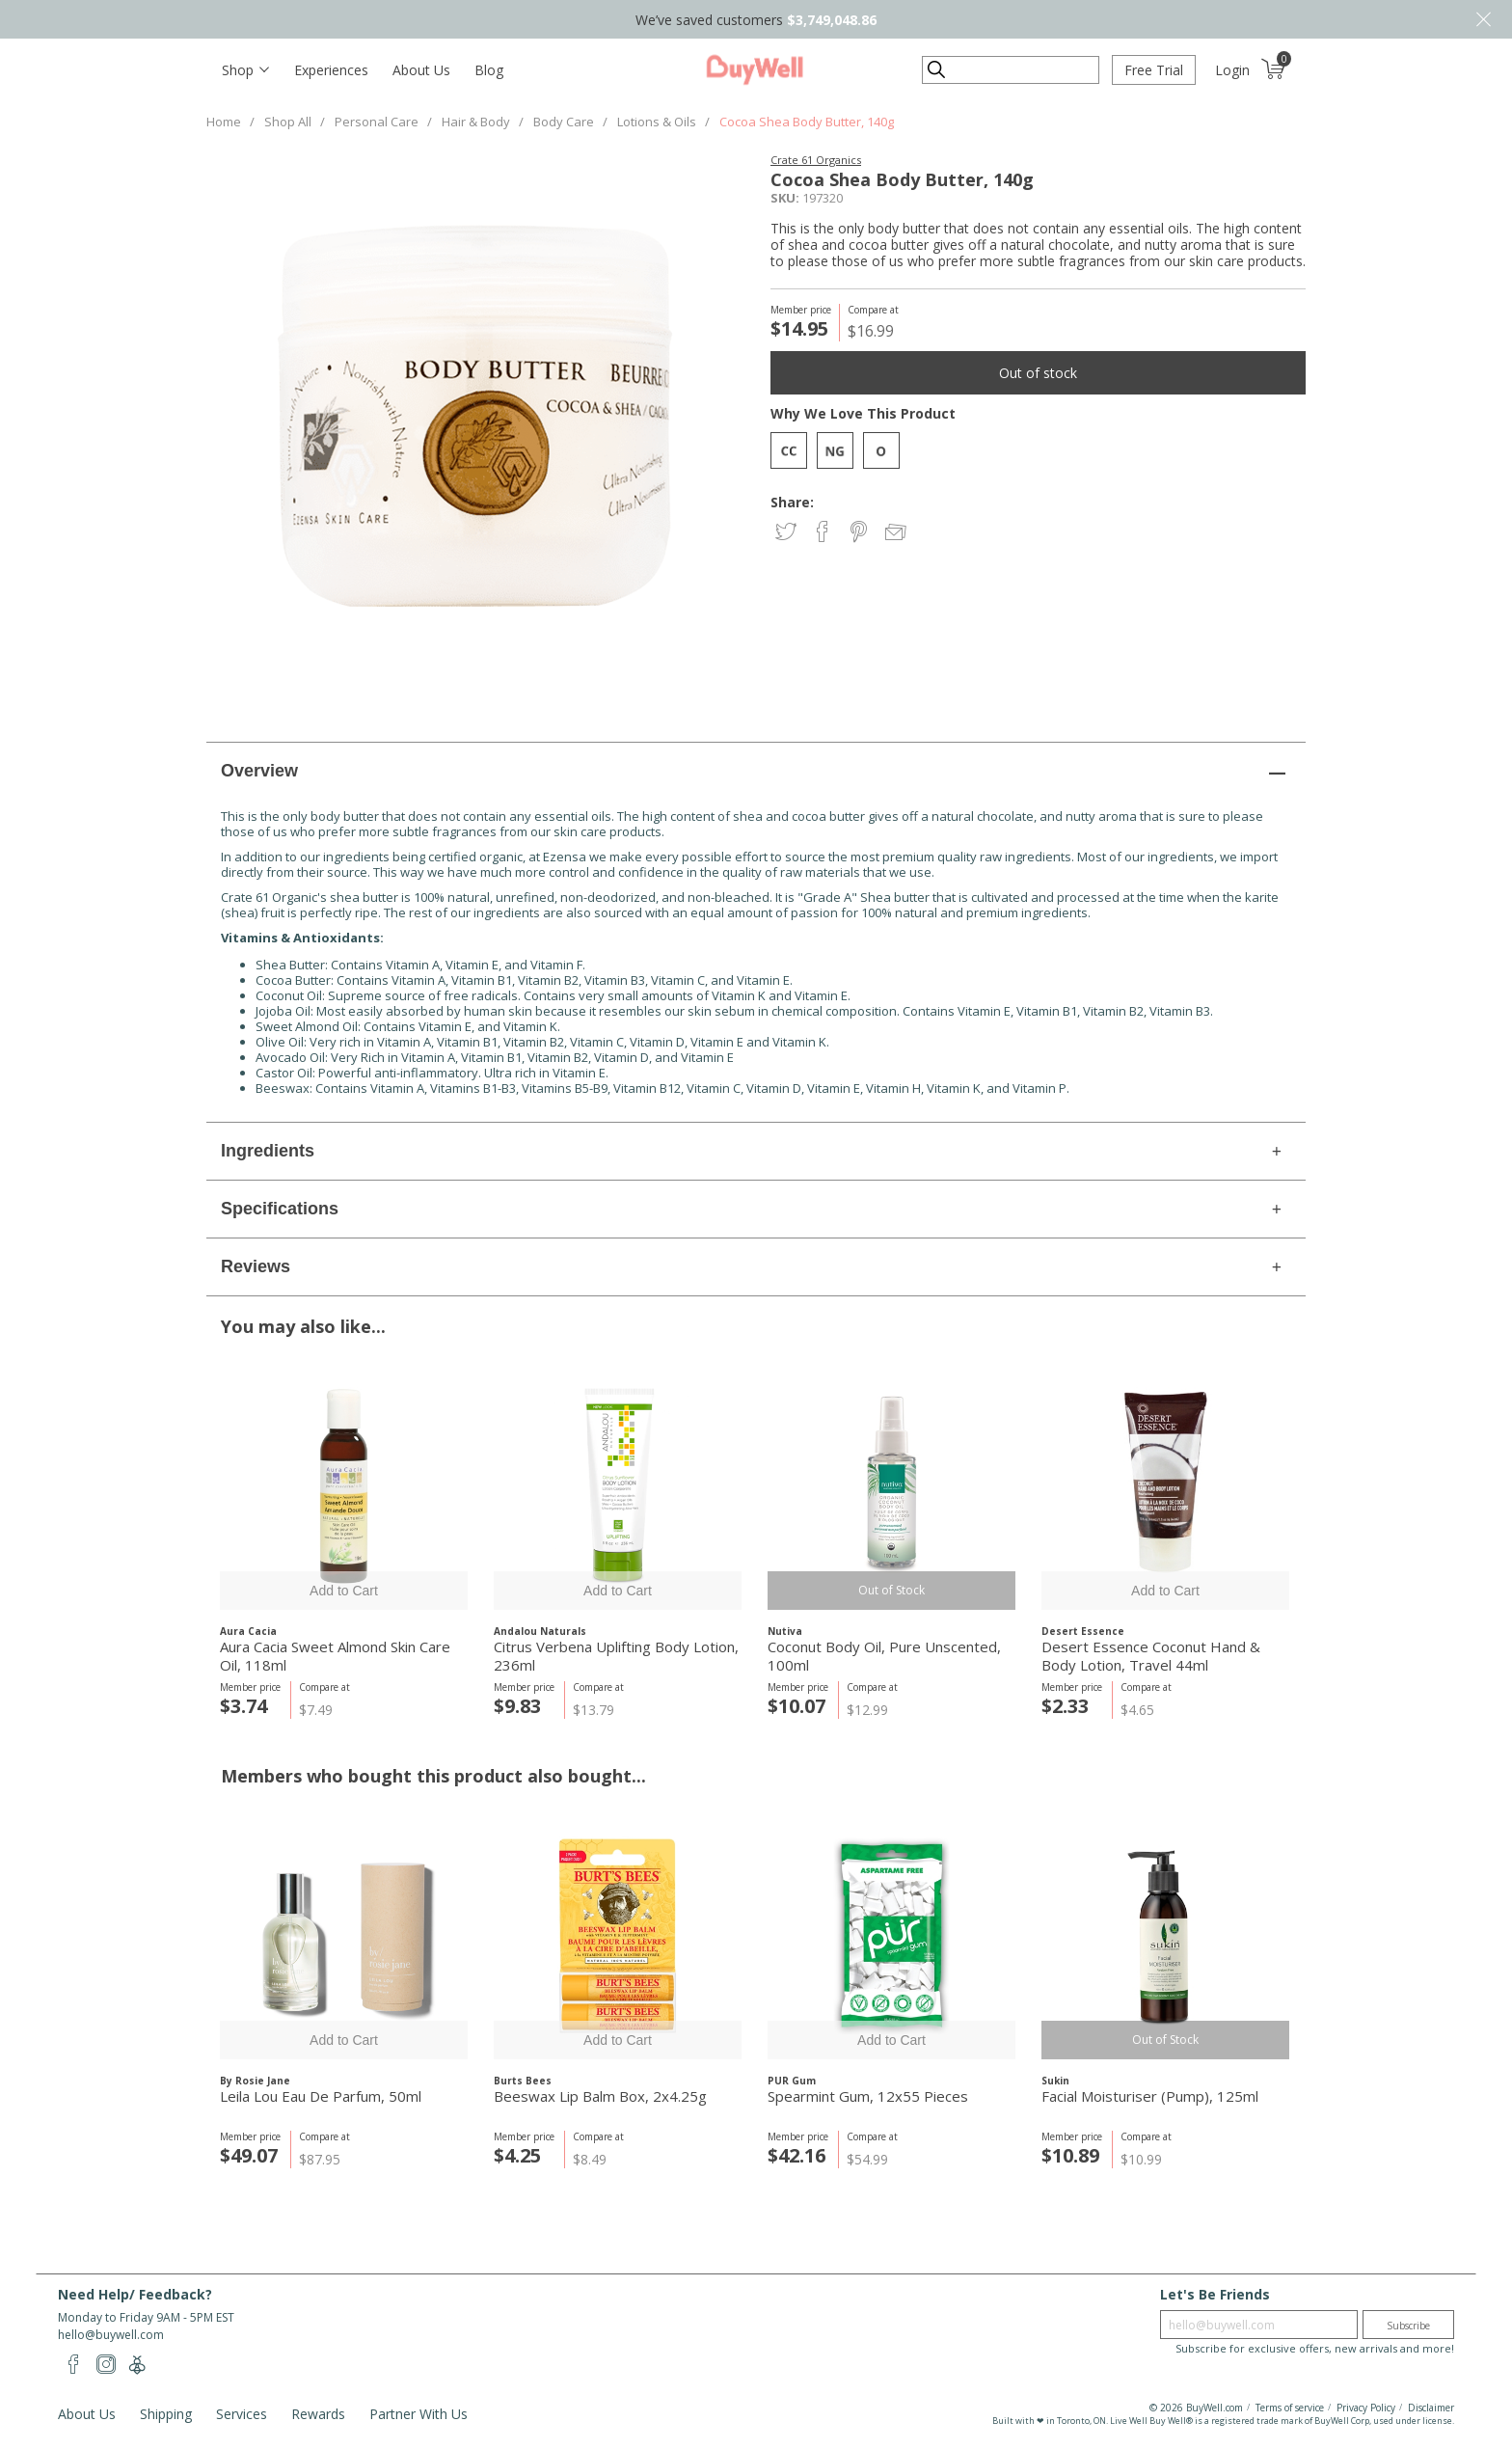 This screenshot has width=1512, height=2449. I want to click on Close, so click(1483, 19).